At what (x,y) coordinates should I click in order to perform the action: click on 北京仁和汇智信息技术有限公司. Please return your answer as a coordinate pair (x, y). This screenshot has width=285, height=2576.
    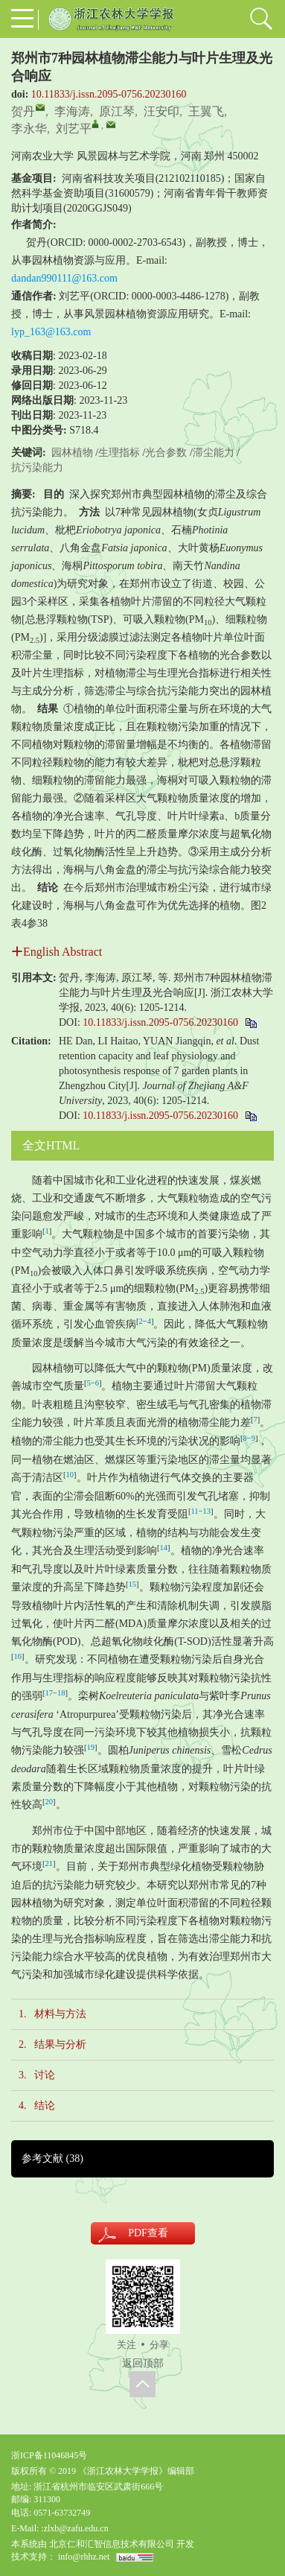
    Looking at the image, I should click on (111, 2544).